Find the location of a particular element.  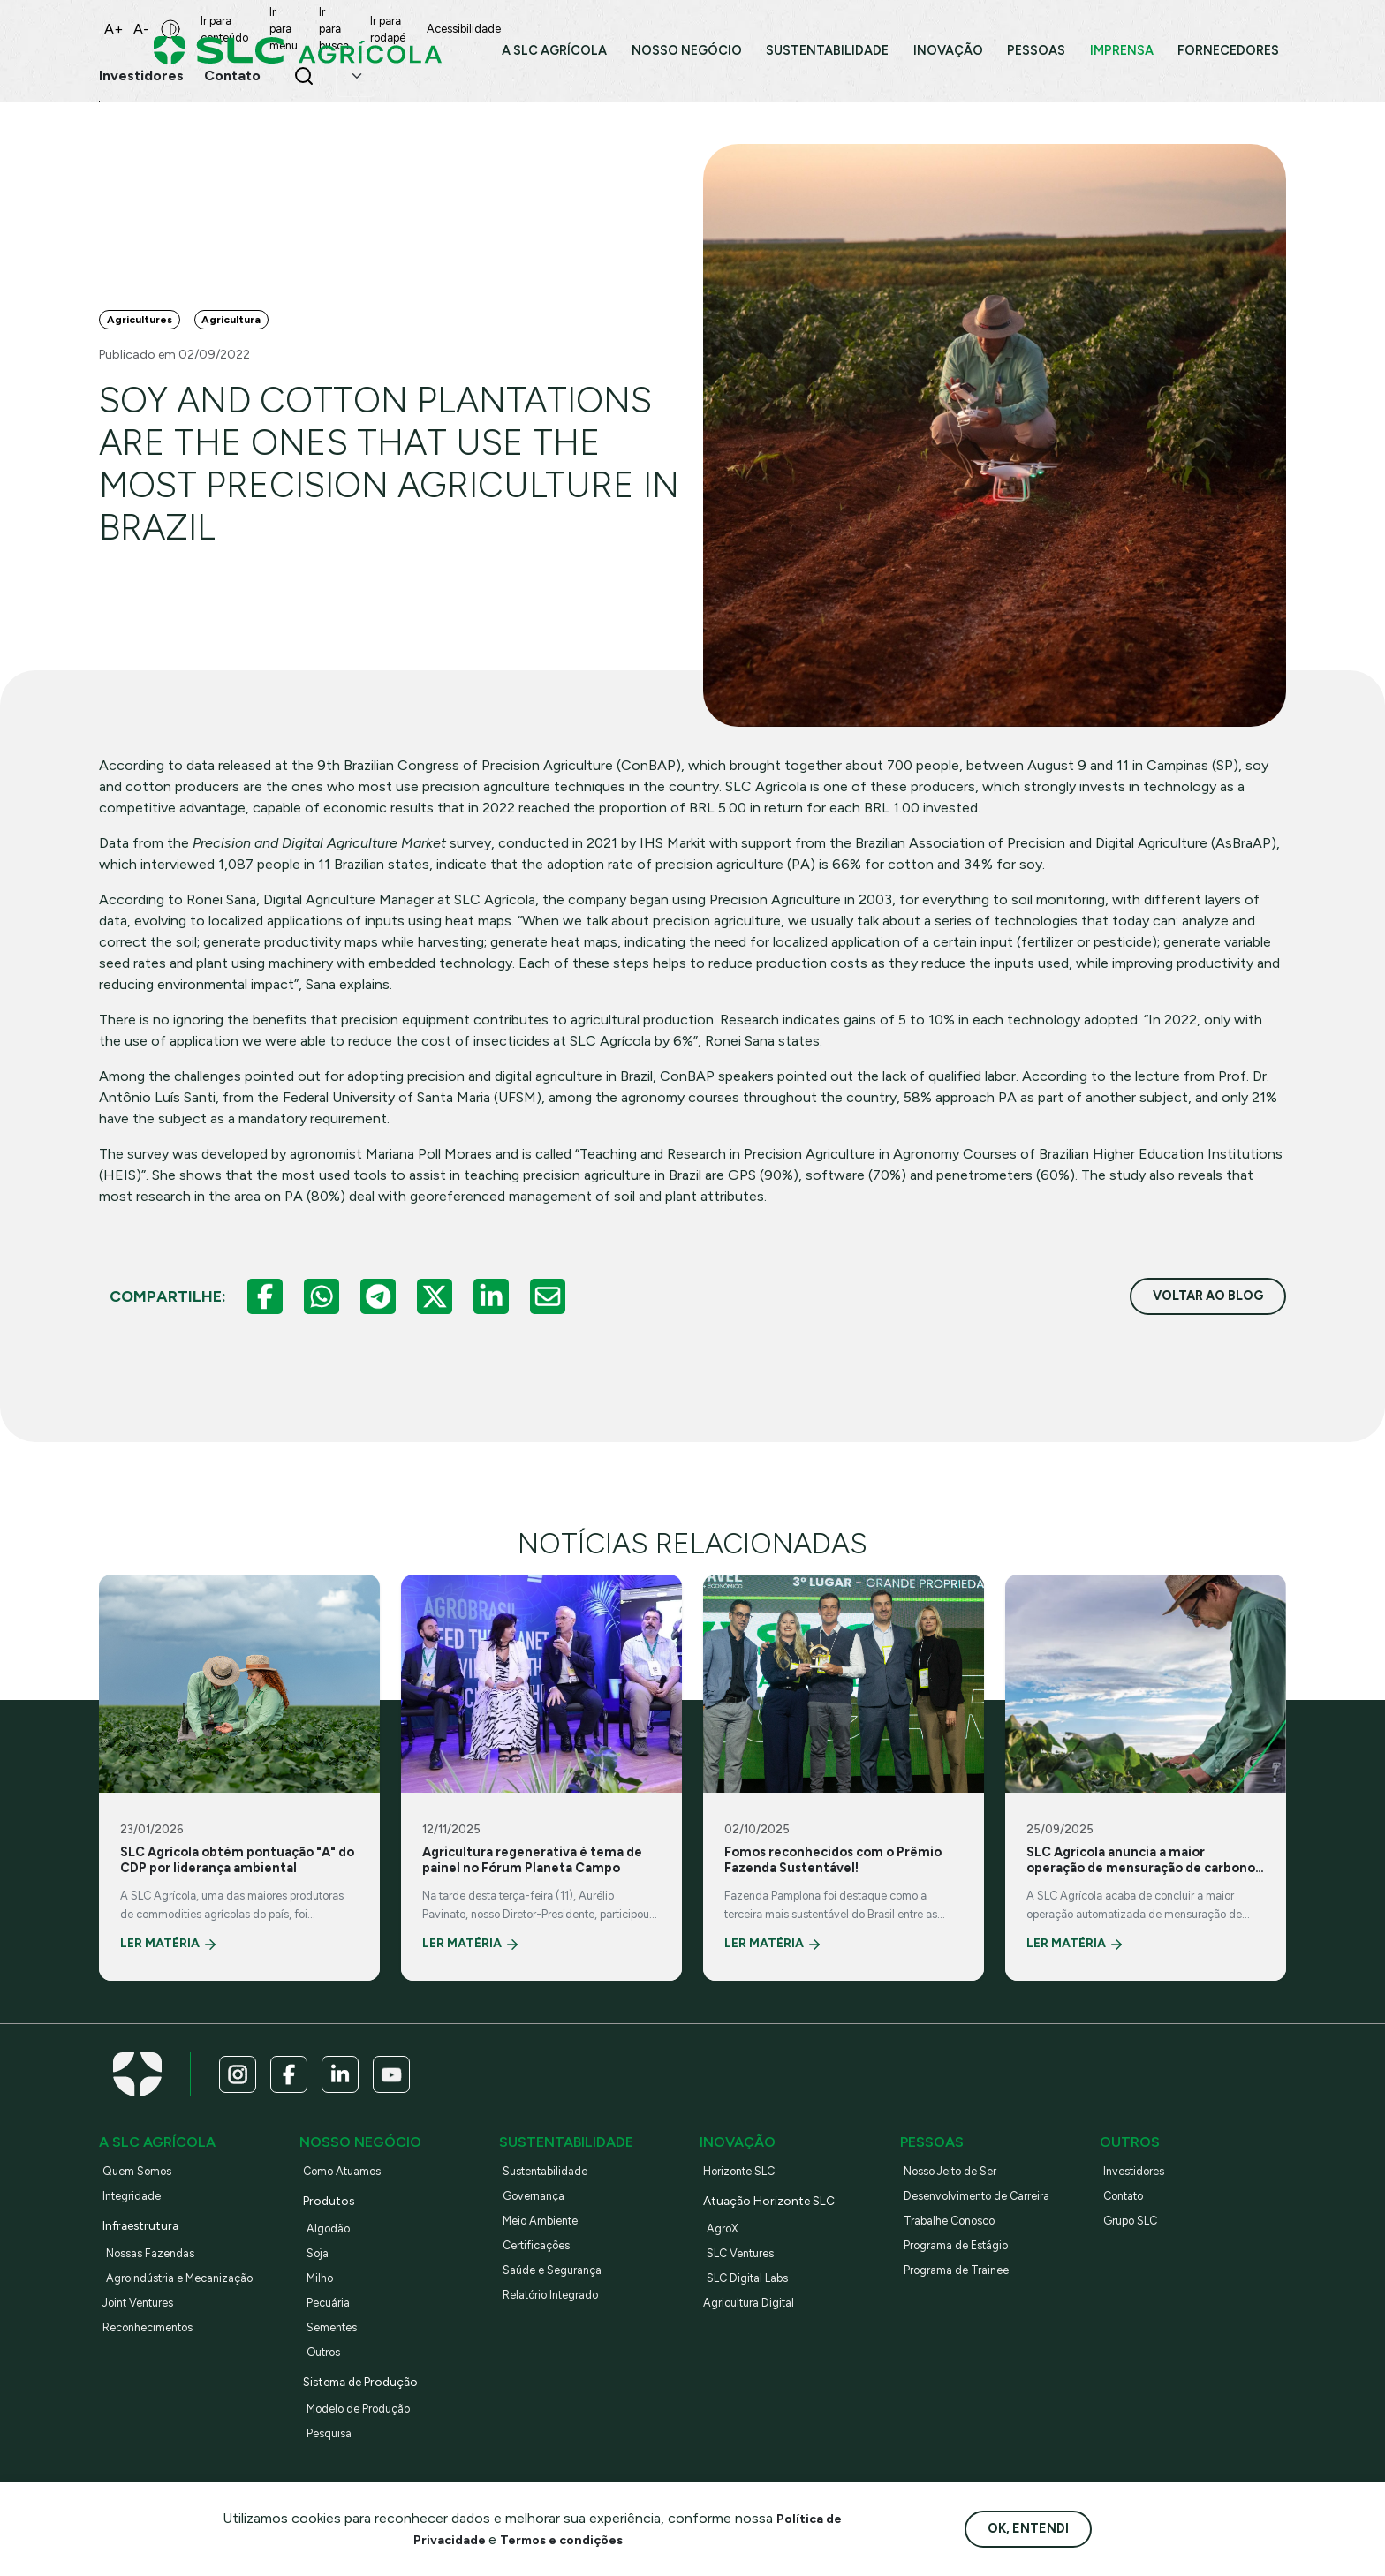

Ir para conteúdo is located at coordinates (241, 25).